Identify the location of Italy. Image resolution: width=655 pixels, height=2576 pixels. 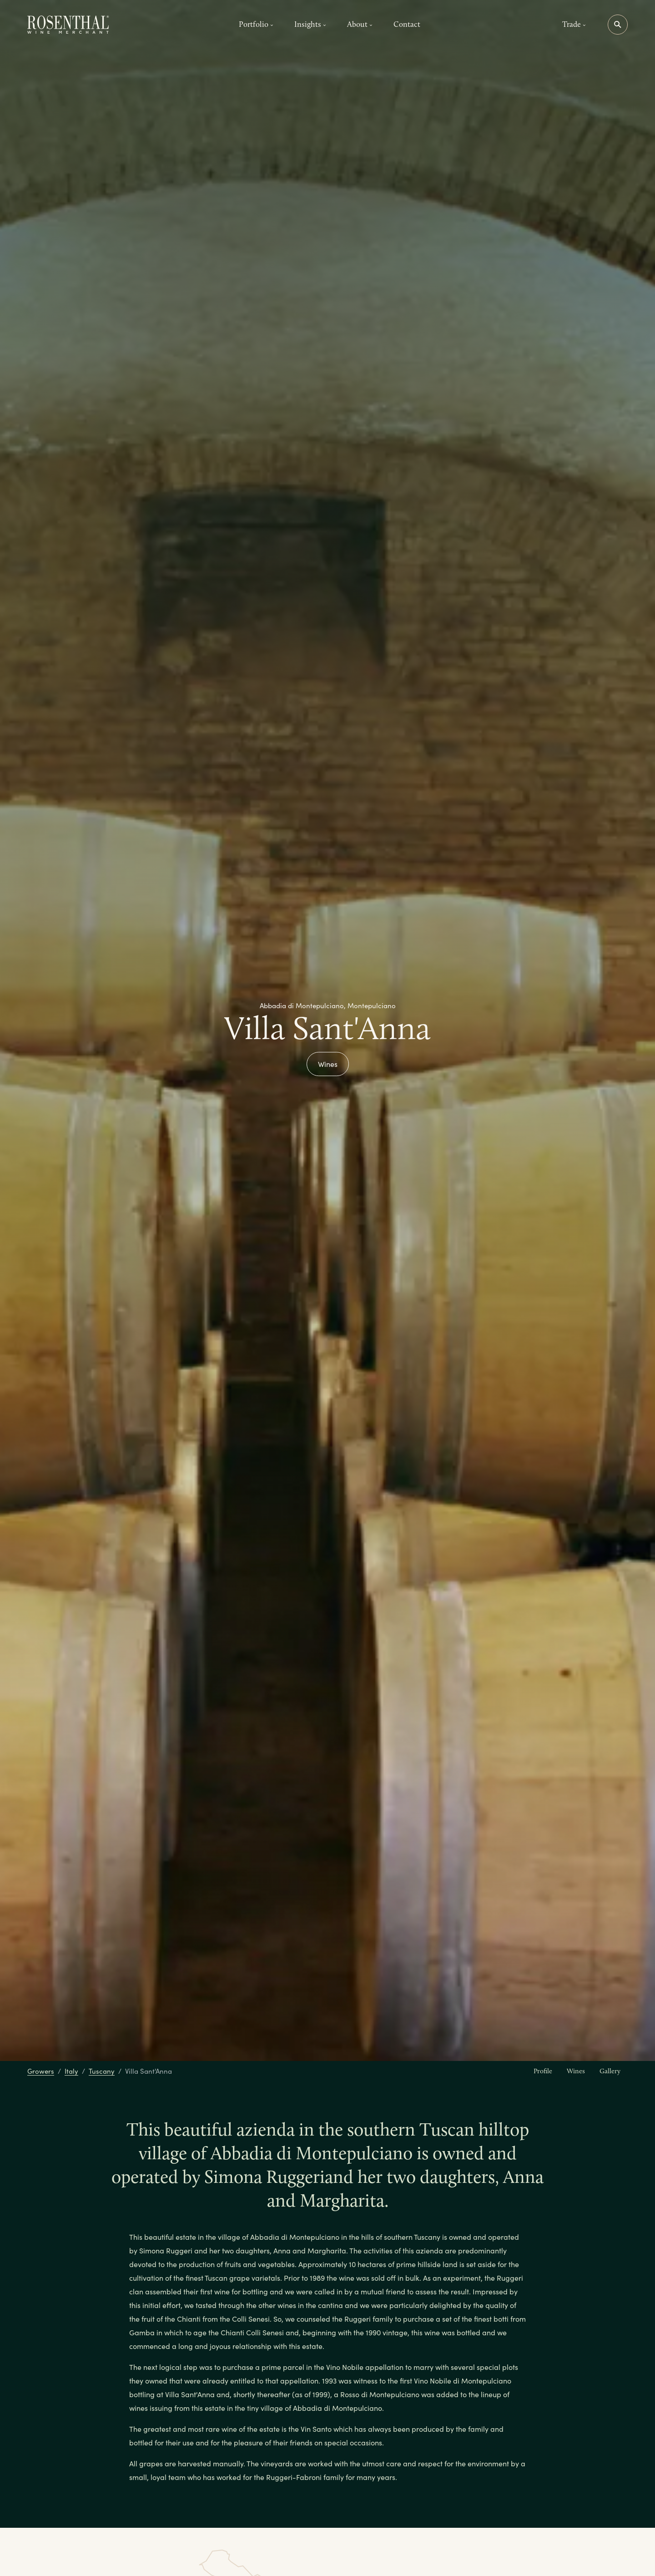
(71, 2071).